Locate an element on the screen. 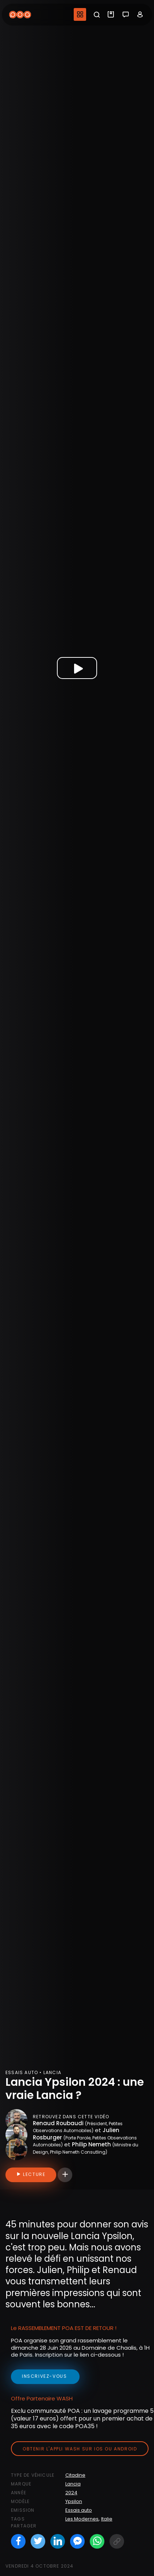 This screenshot has width=154, height=2576. inscrivez-vous is located at coordinates (45, 2376).